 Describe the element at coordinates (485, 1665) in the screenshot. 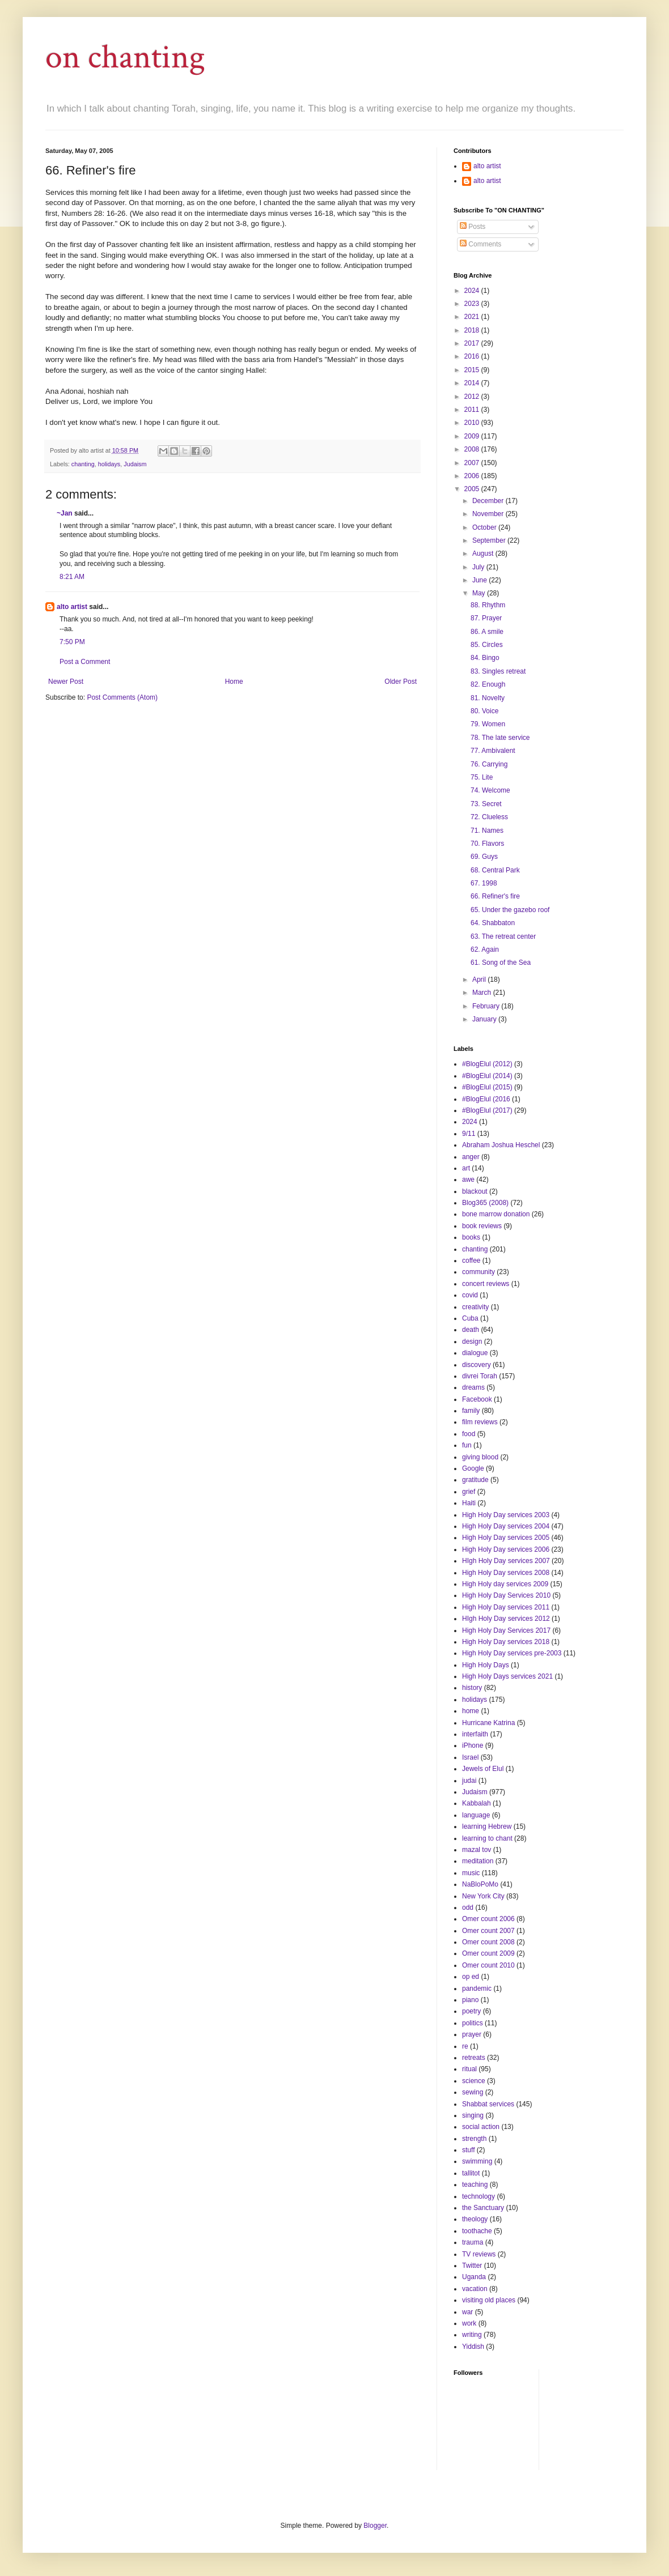

I see `High Holy Days` at that location.